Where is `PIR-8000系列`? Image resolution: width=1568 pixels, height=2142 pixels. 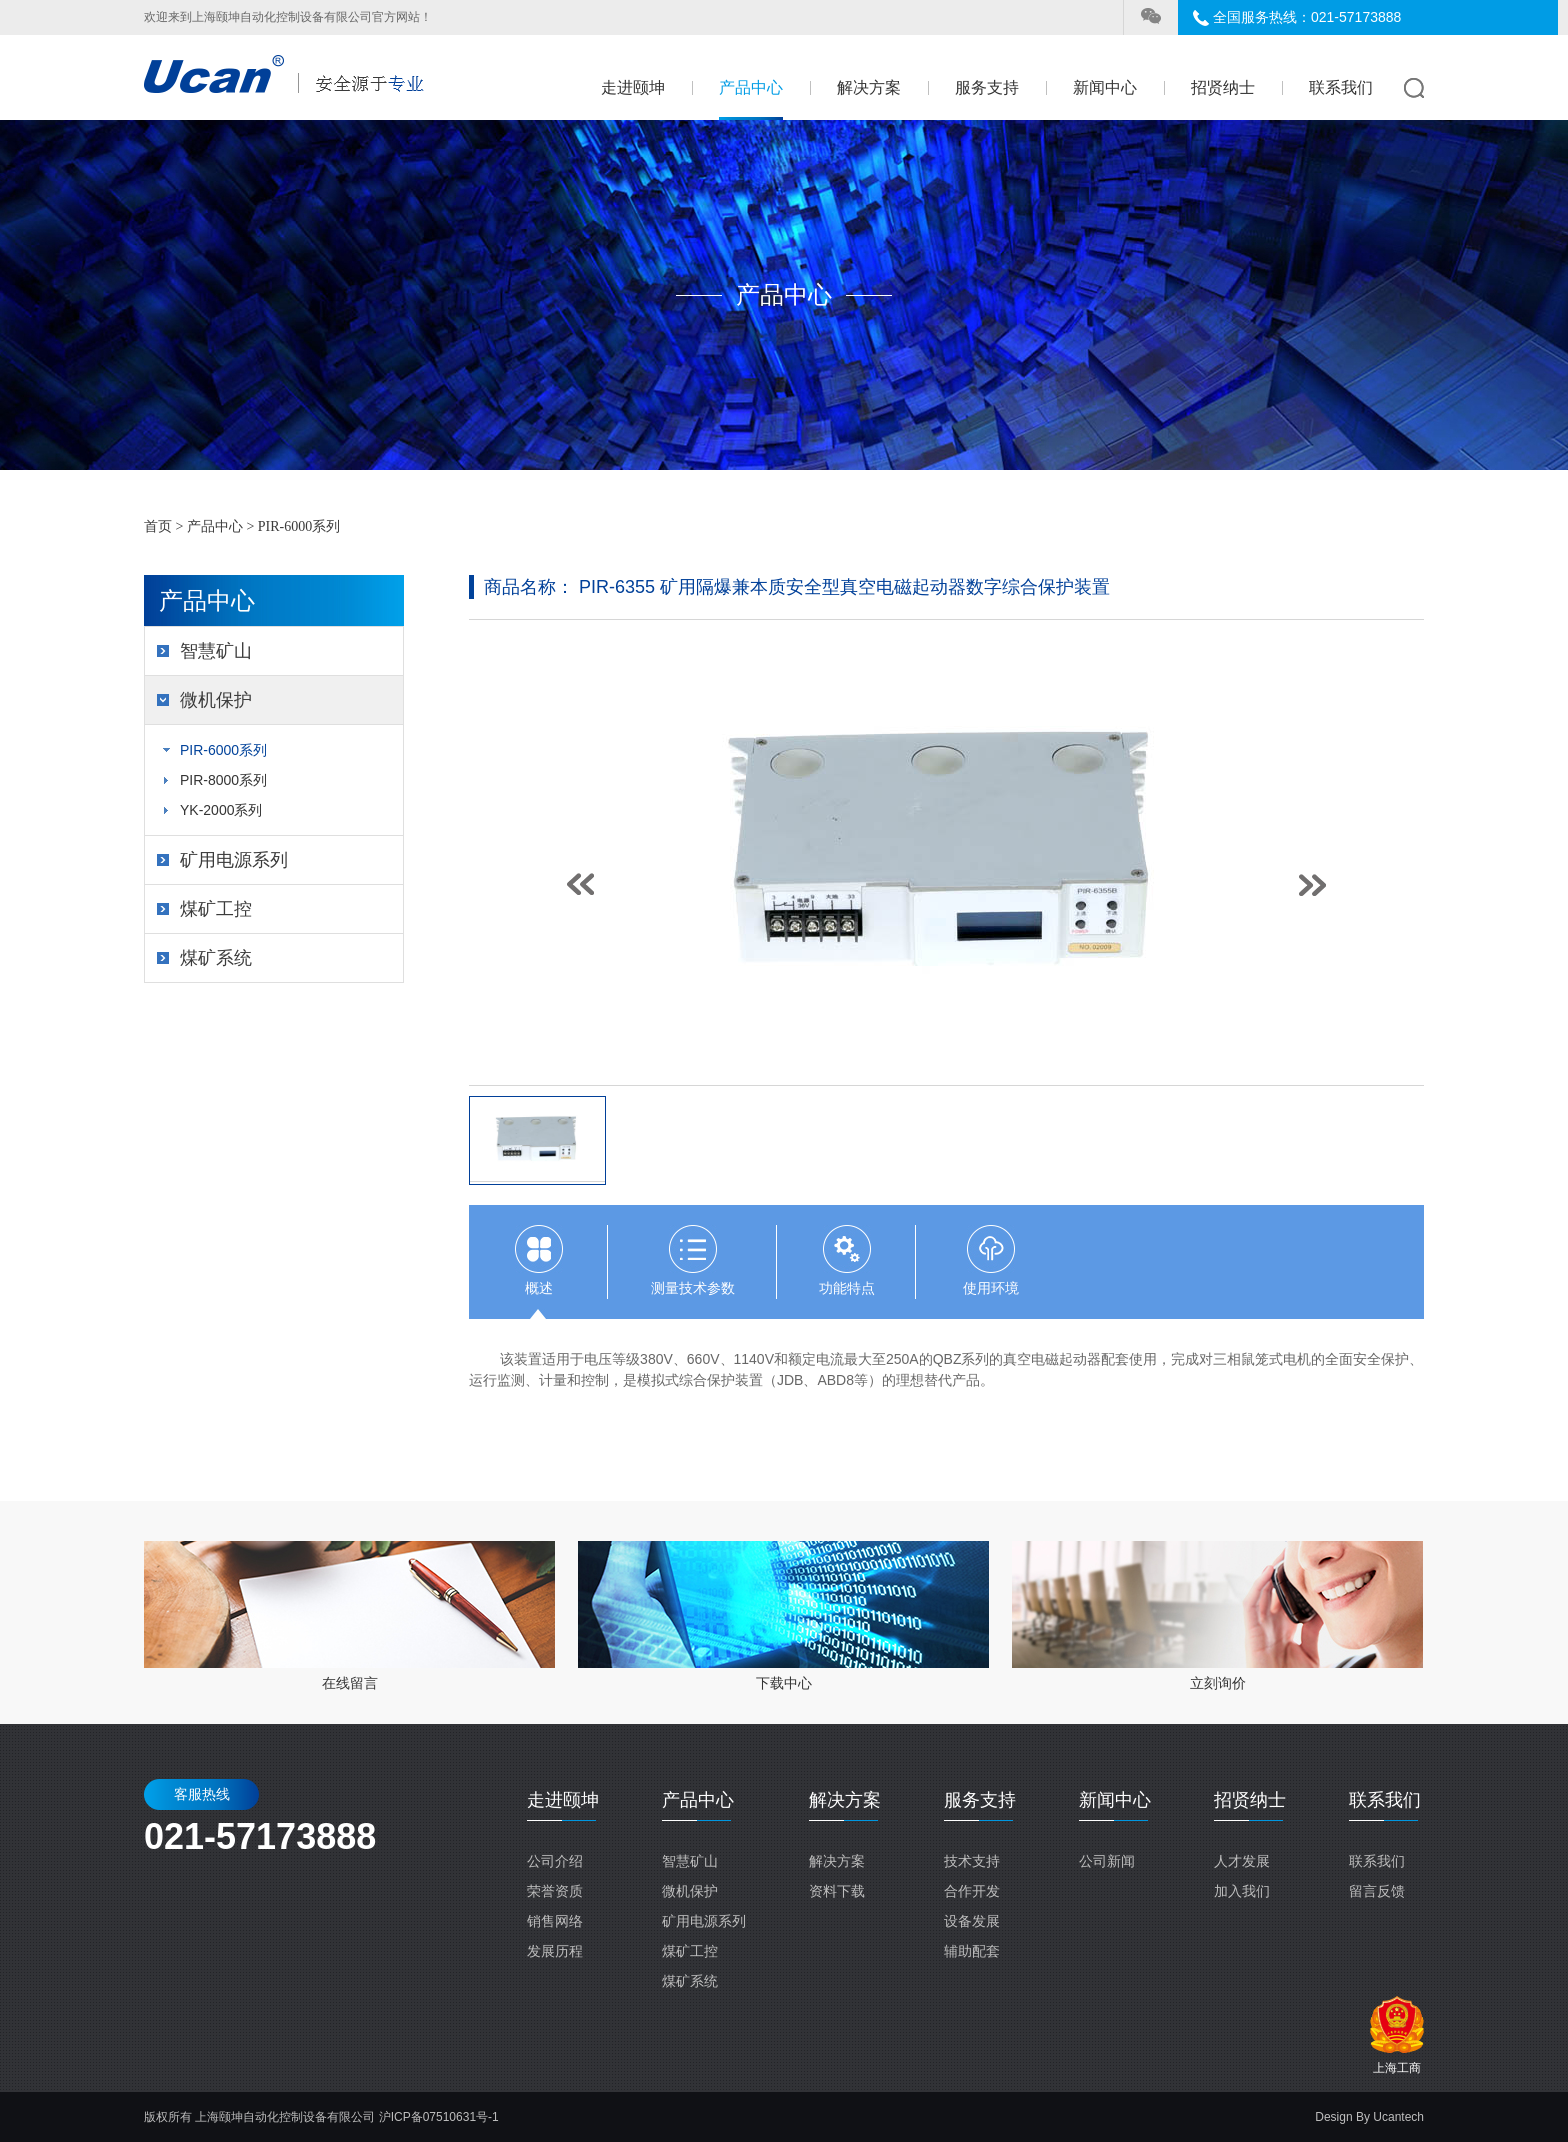 PIR-8000系列 is located at coordinates (223, 780).